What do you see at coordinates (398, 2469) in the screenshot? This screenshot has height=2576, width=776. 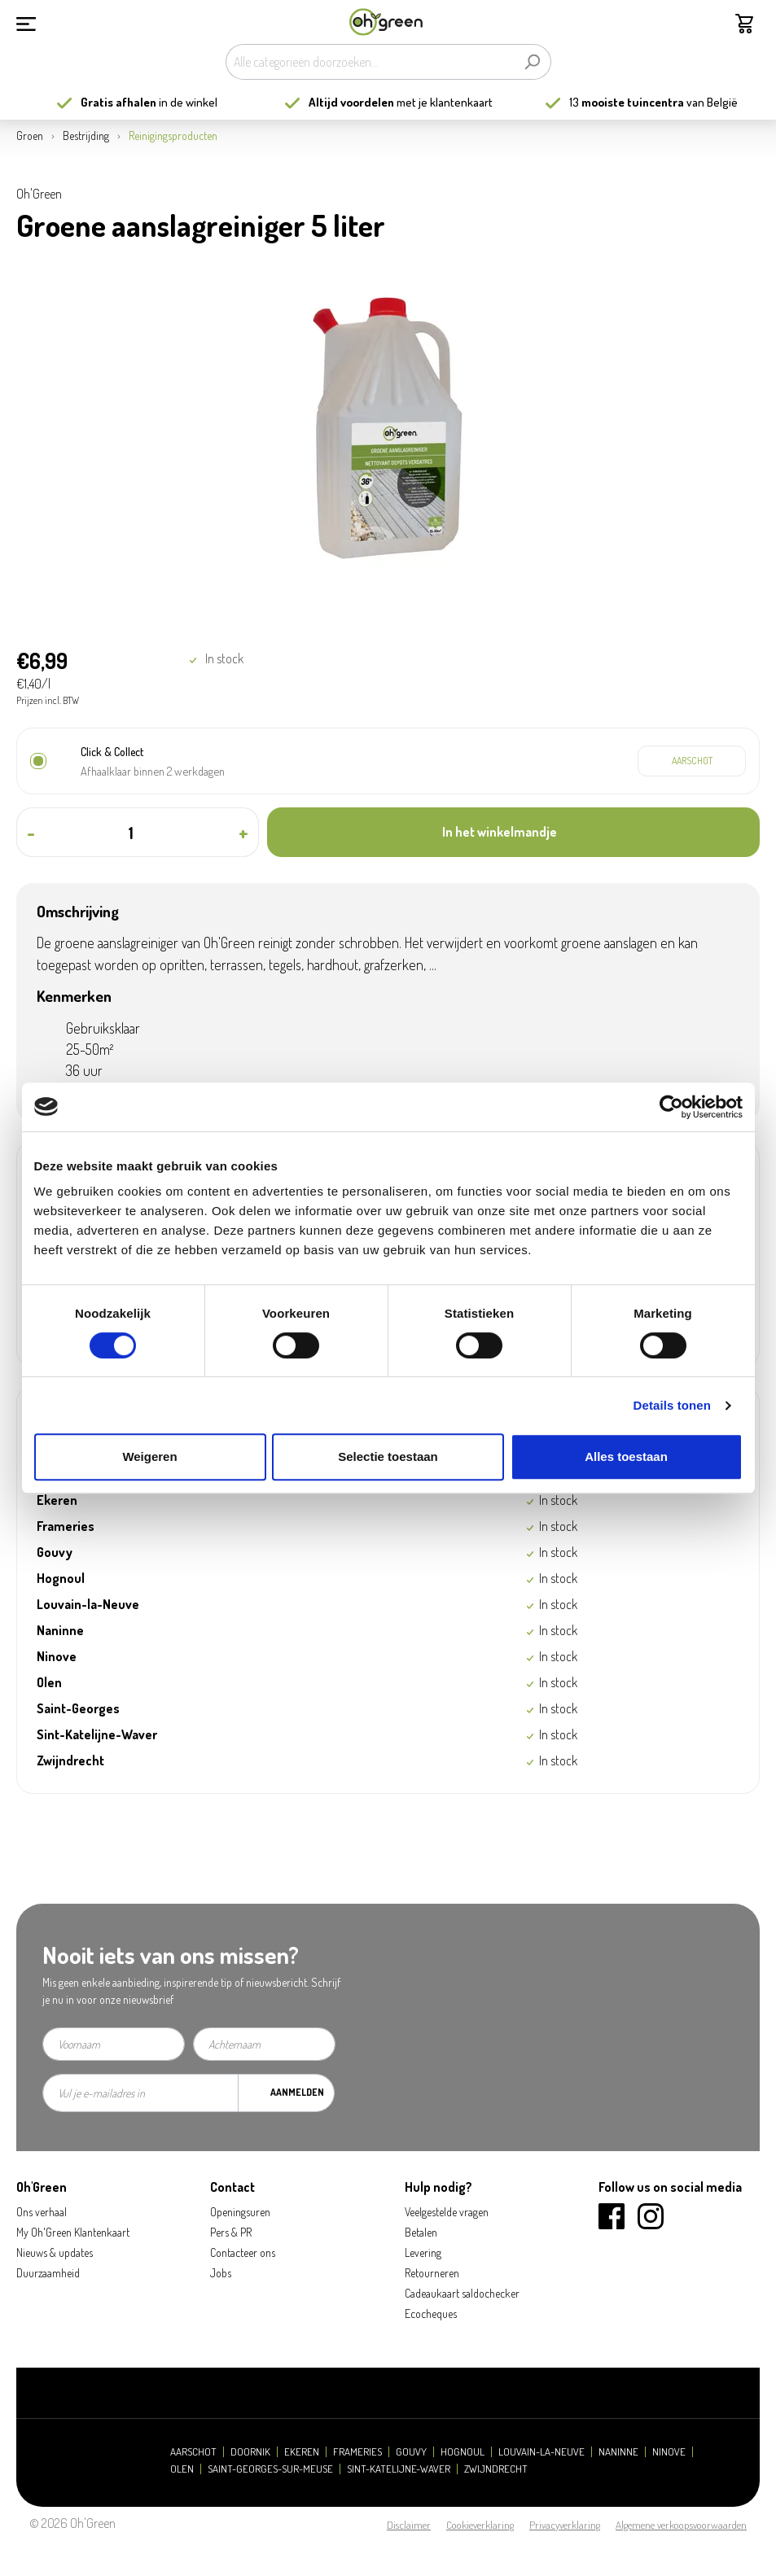 I see `Sint-Katelijne-Waver` at bounding box center [398, 2469].